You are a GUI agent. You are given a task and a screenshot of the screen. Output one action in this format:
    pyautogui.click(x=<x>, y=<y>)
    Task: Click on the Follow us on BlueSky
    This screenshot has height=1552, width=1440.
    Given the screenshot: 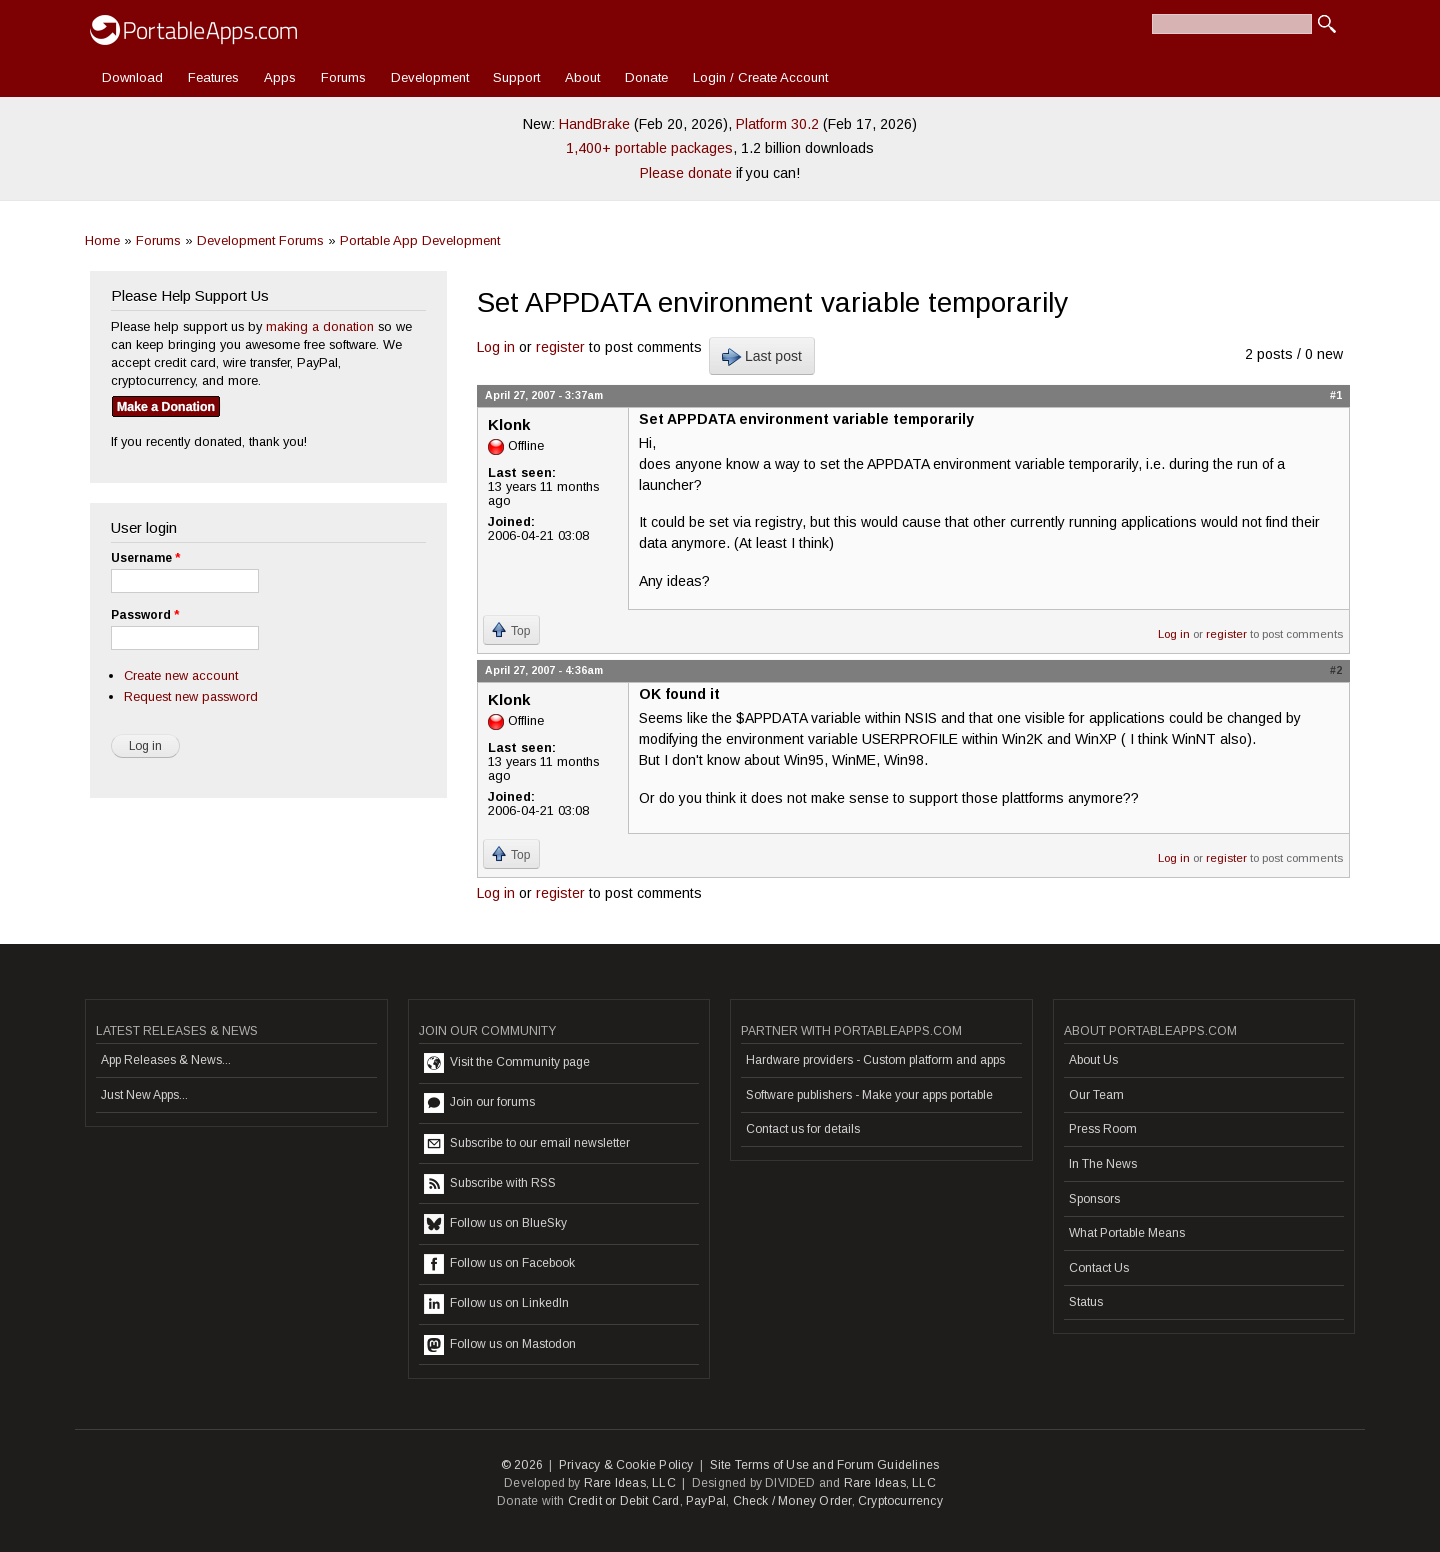 What is the action you would take?
    pyautogui.click(x=495, y=1224)
    